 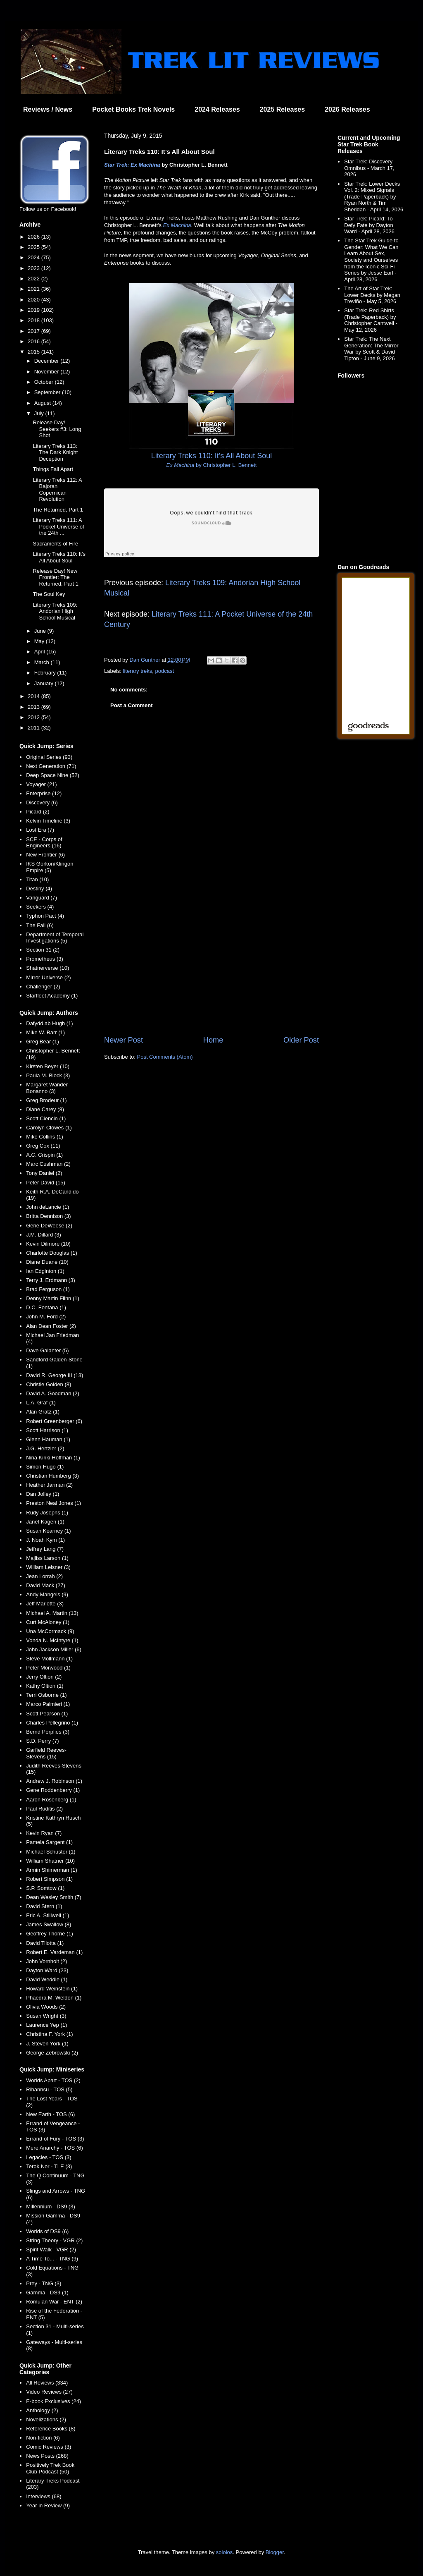 What do you see at coordinates (46, 2025) in the screenshot?
I see `Laurence Yep (1)` at bounding box center [46, 2025].